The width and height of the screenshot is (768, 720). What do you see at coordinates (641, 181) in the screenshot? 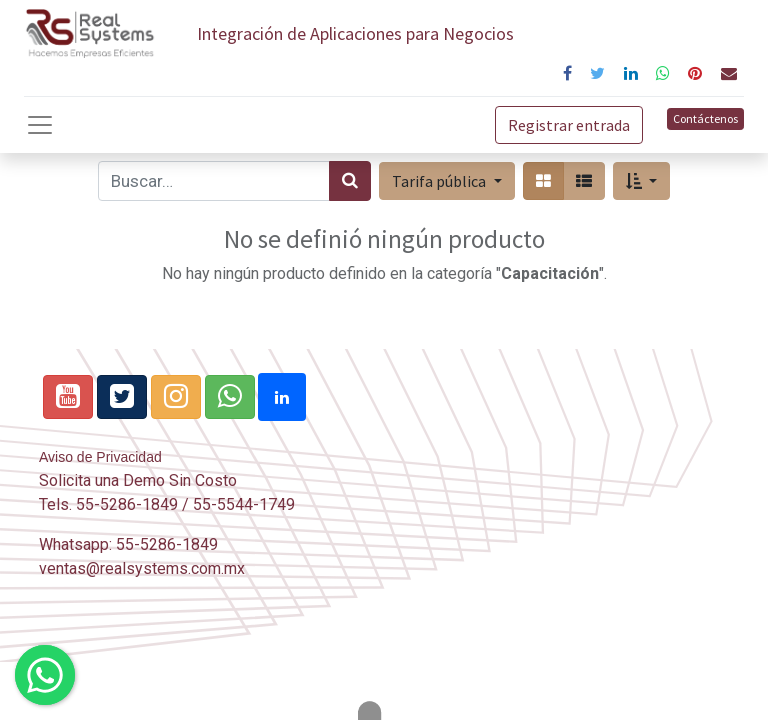
I see `[button]` at bounding box center [641, 181].